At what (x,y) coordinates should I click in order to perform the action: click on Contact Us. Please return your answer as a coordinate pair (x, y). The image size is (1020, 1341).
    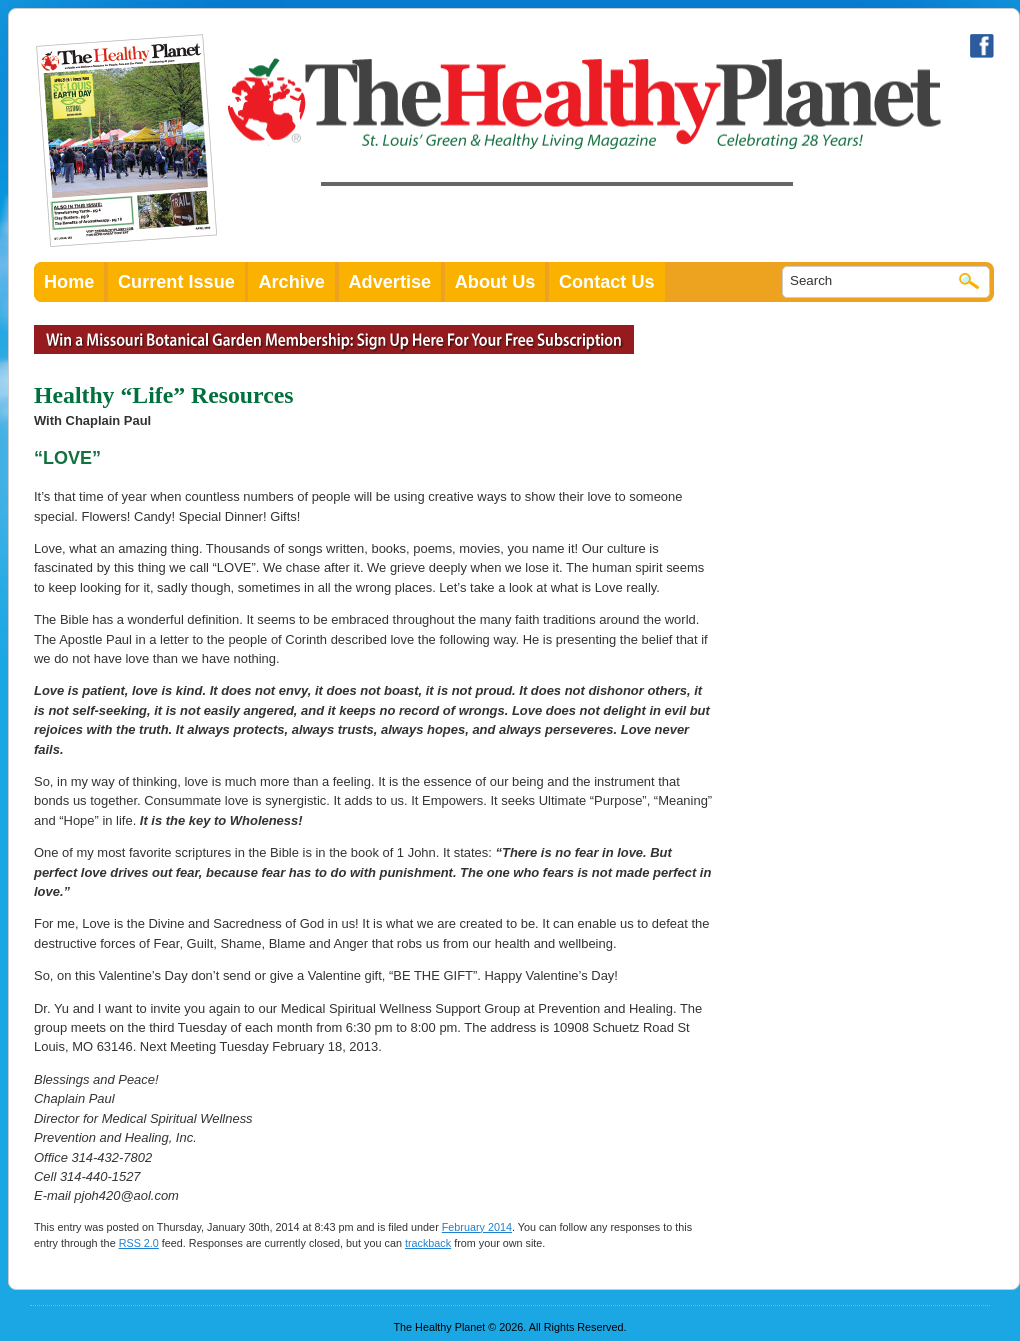
    Looking at the image, I should click on (607, 282).